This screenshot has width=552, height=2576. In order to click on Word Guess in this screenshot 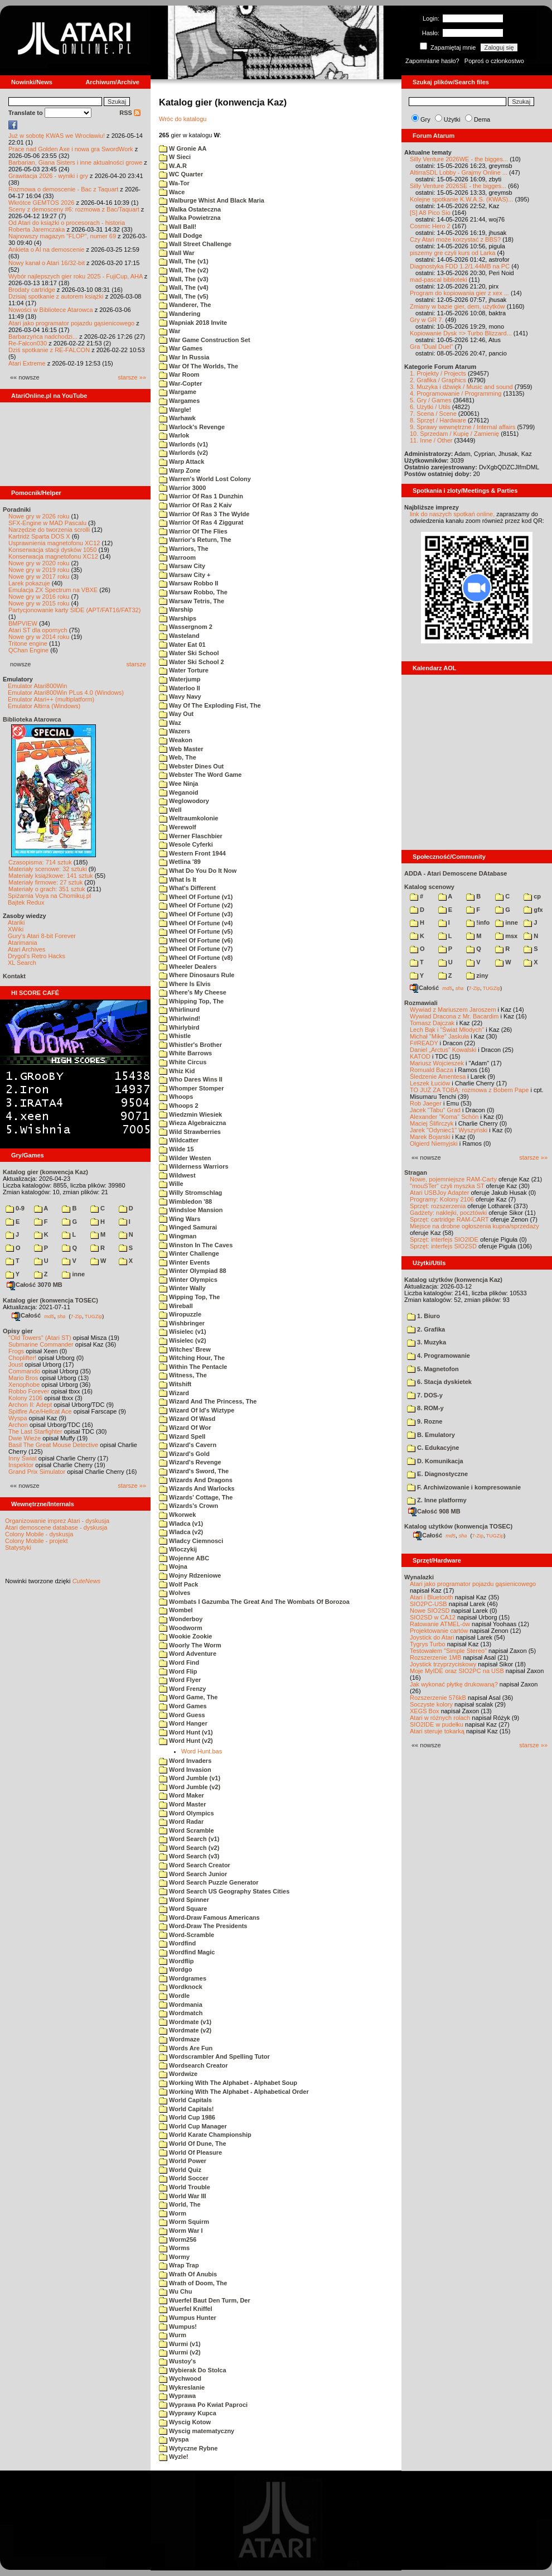, I will do `click(182, 1715)`.